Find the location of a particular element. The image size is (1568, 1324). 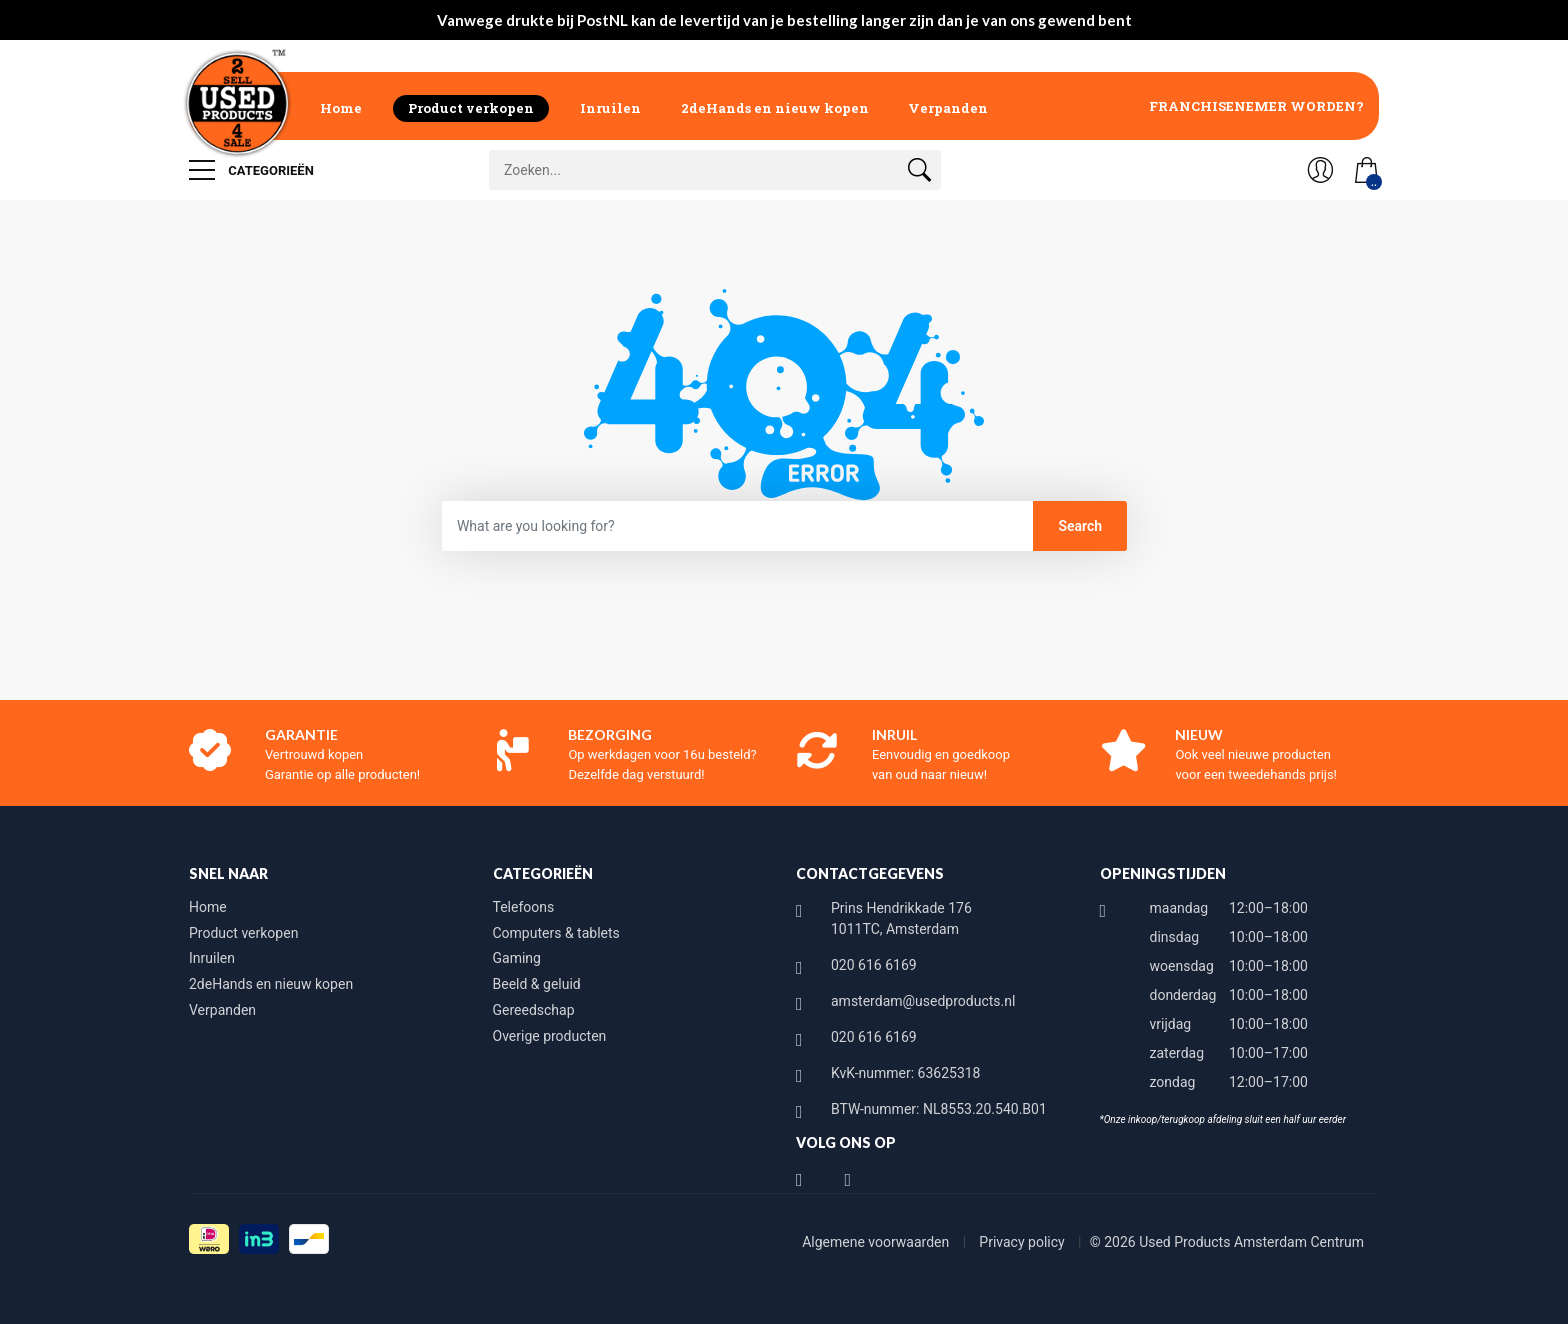

020 616 6169 is located at coordinates (874, 965).